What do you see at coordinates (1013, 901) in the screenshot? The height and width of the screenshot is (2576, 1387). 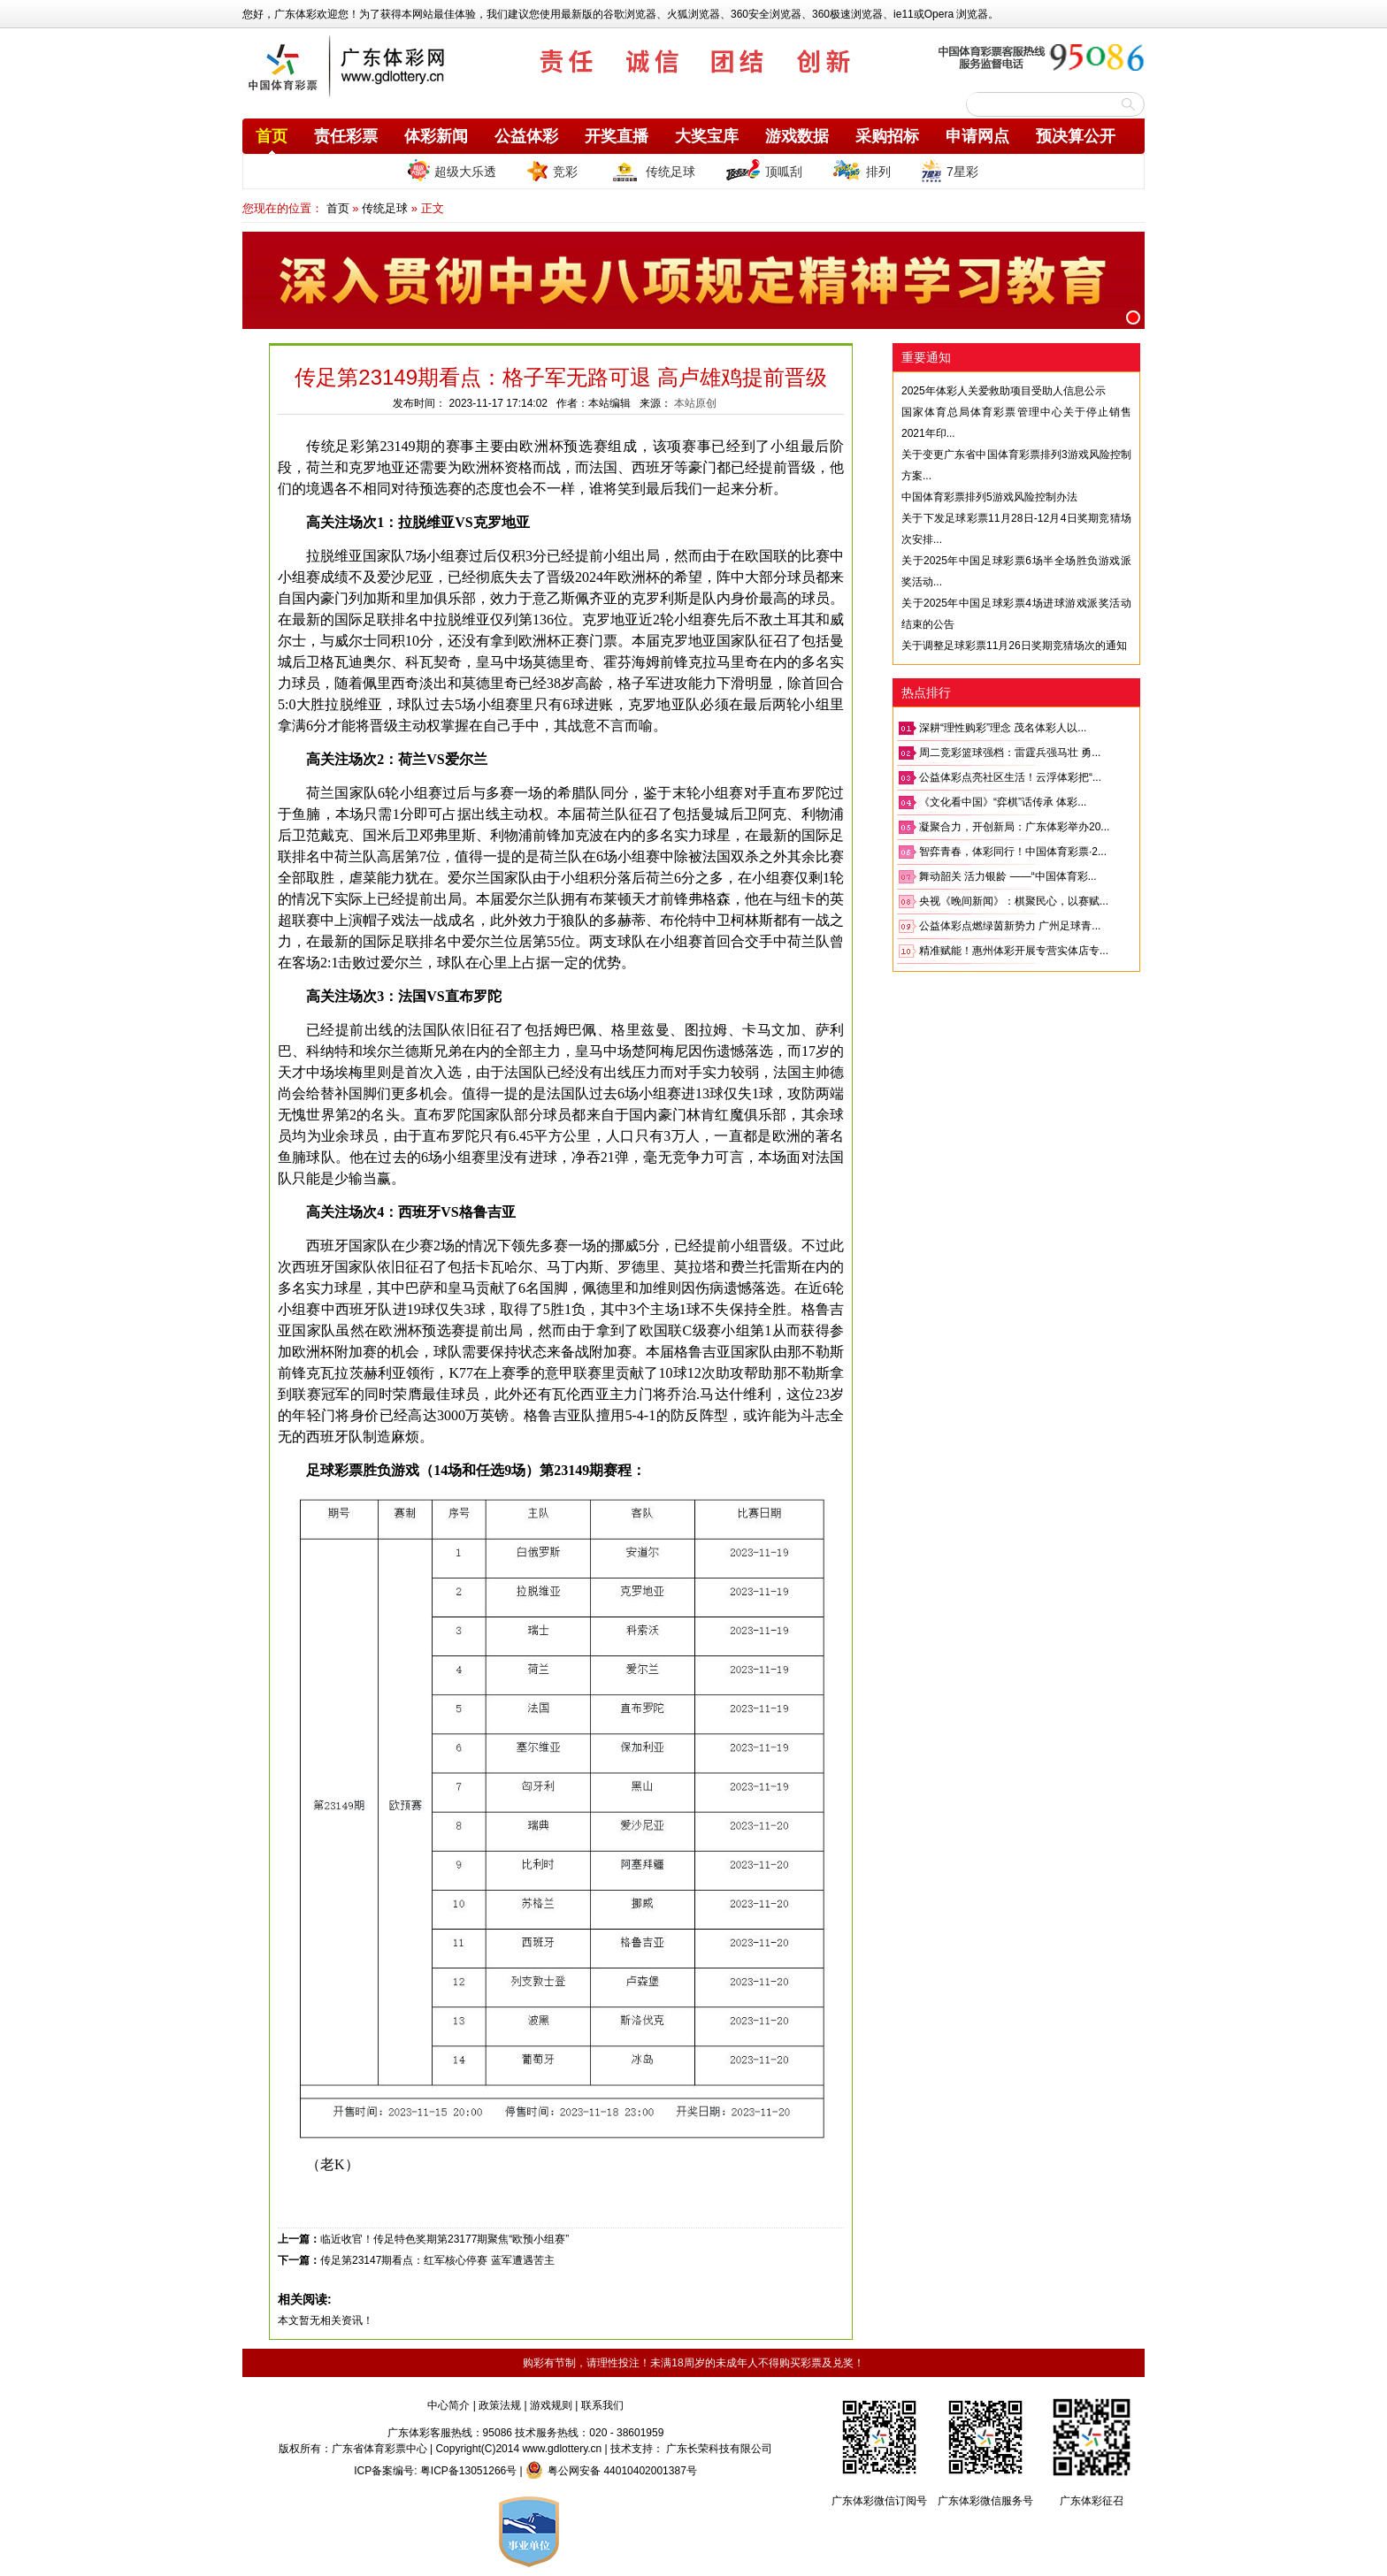 I see `央视《晚间新闻》：棋聚民心，以赛赋...` at bounding box center [1013, 901].